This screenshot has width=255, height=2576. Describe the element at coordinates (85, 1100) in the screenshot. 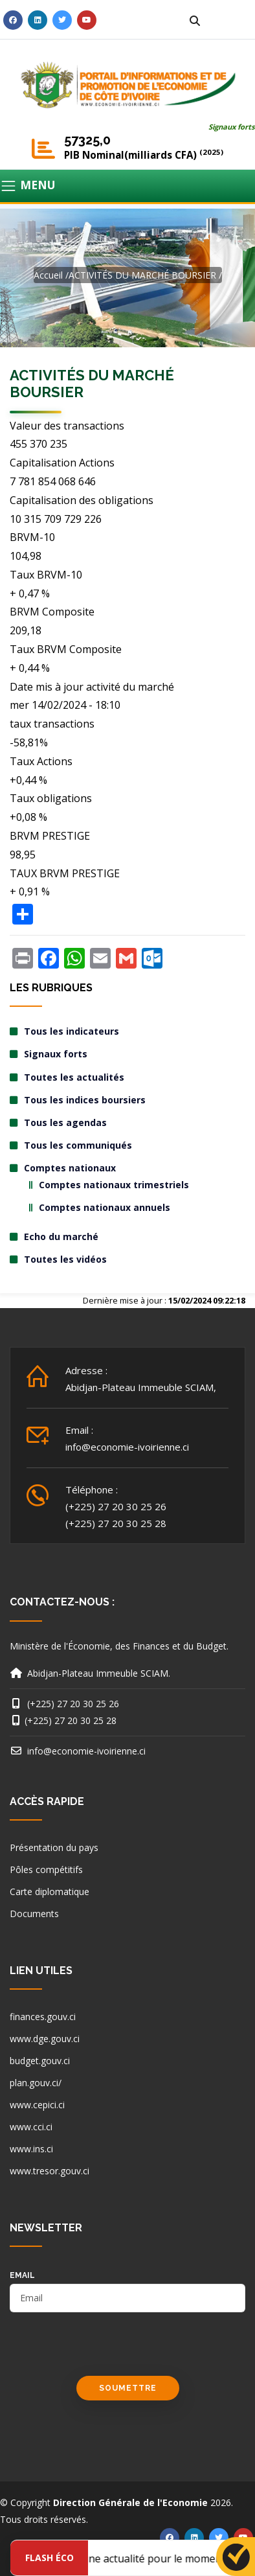

I see `Tous les indices boursiers` at that location.